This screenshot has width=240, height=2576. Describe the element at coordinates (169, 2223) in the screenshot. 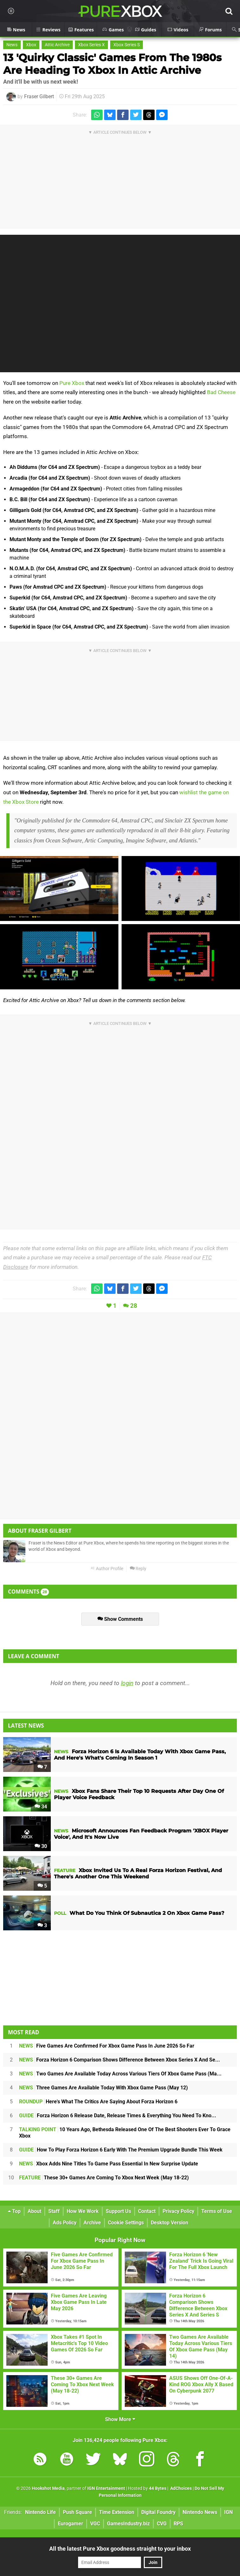

I see `Desktop Version` at that location.